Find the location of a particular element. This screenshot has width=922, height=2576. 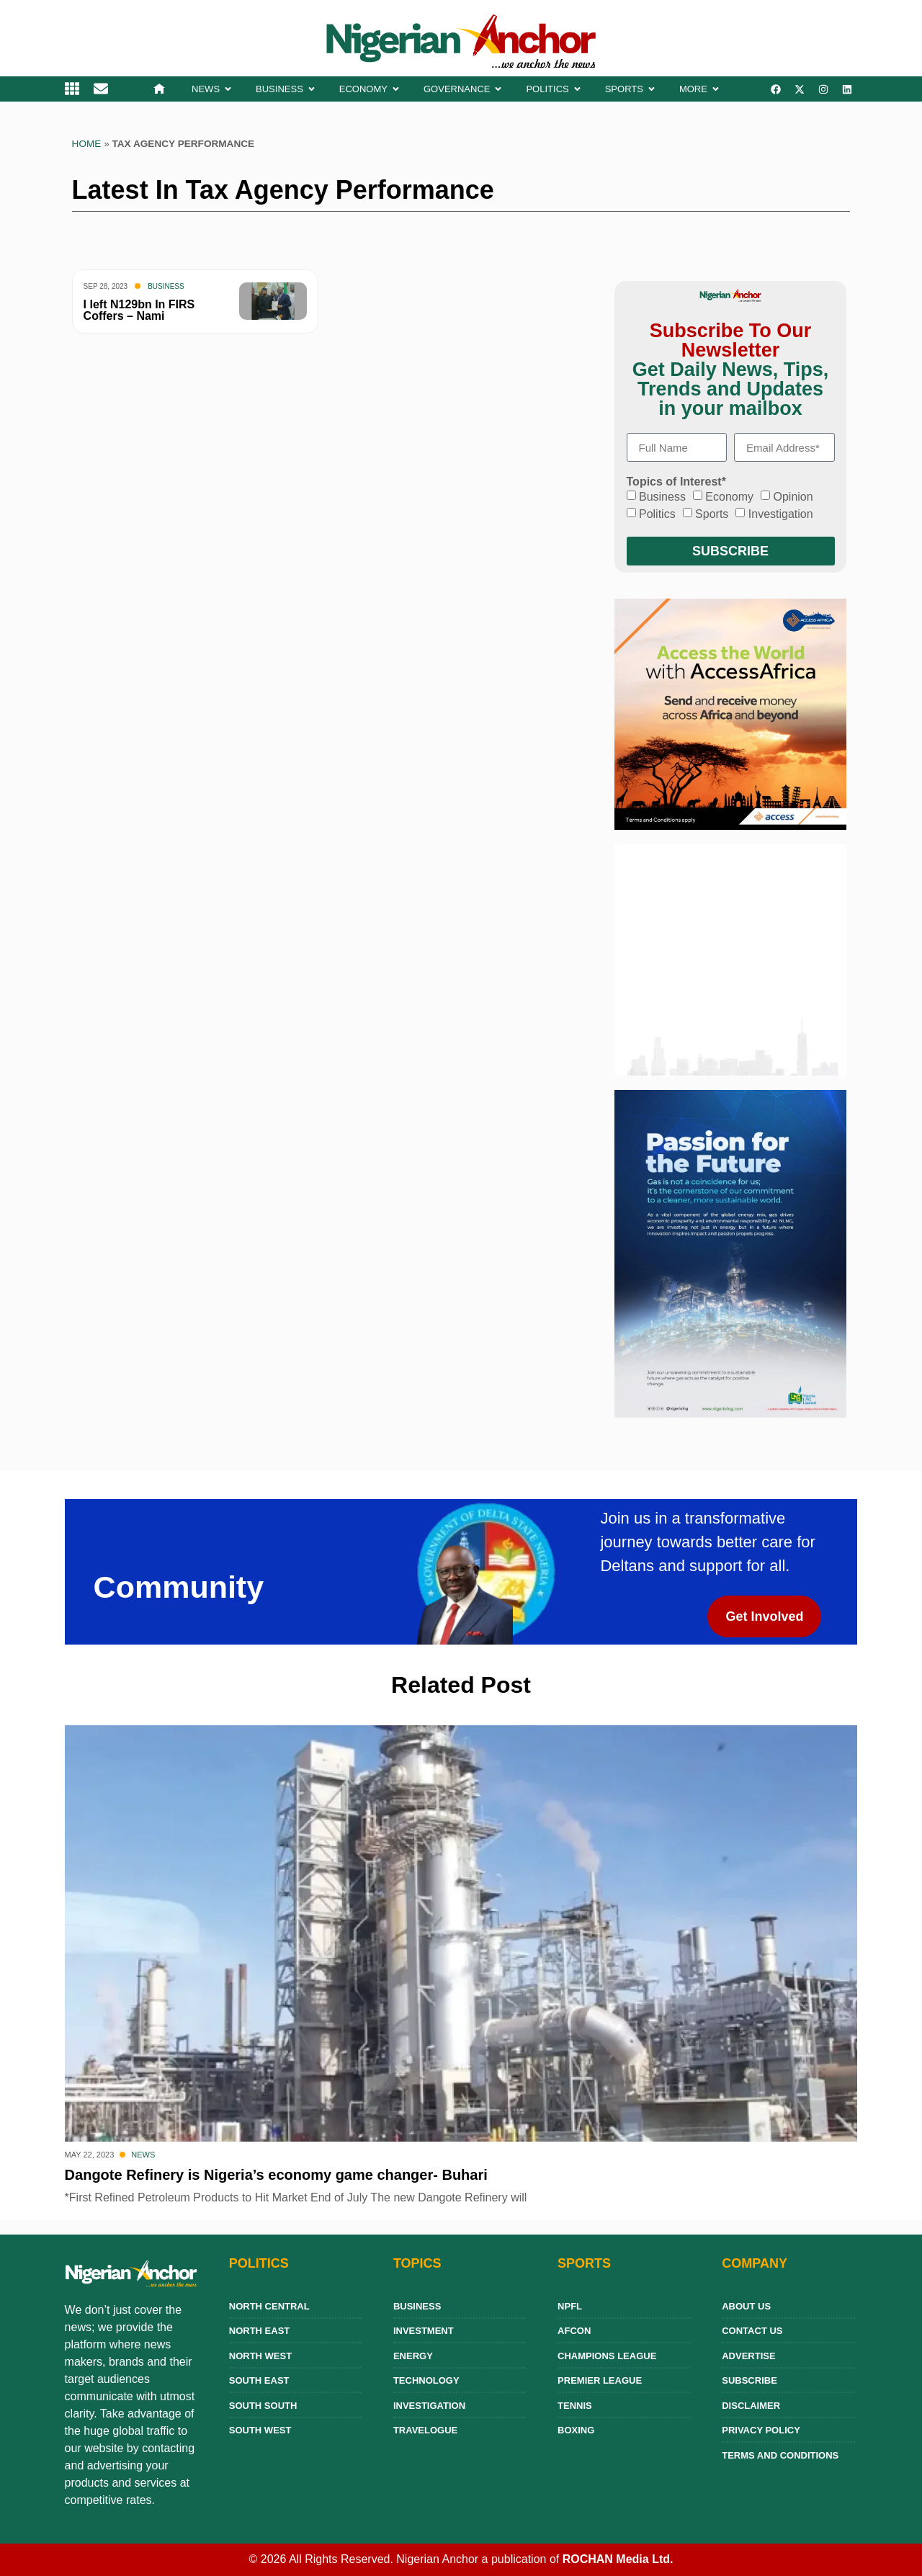

Topics of Interest* is located at coordinates (676, 482).